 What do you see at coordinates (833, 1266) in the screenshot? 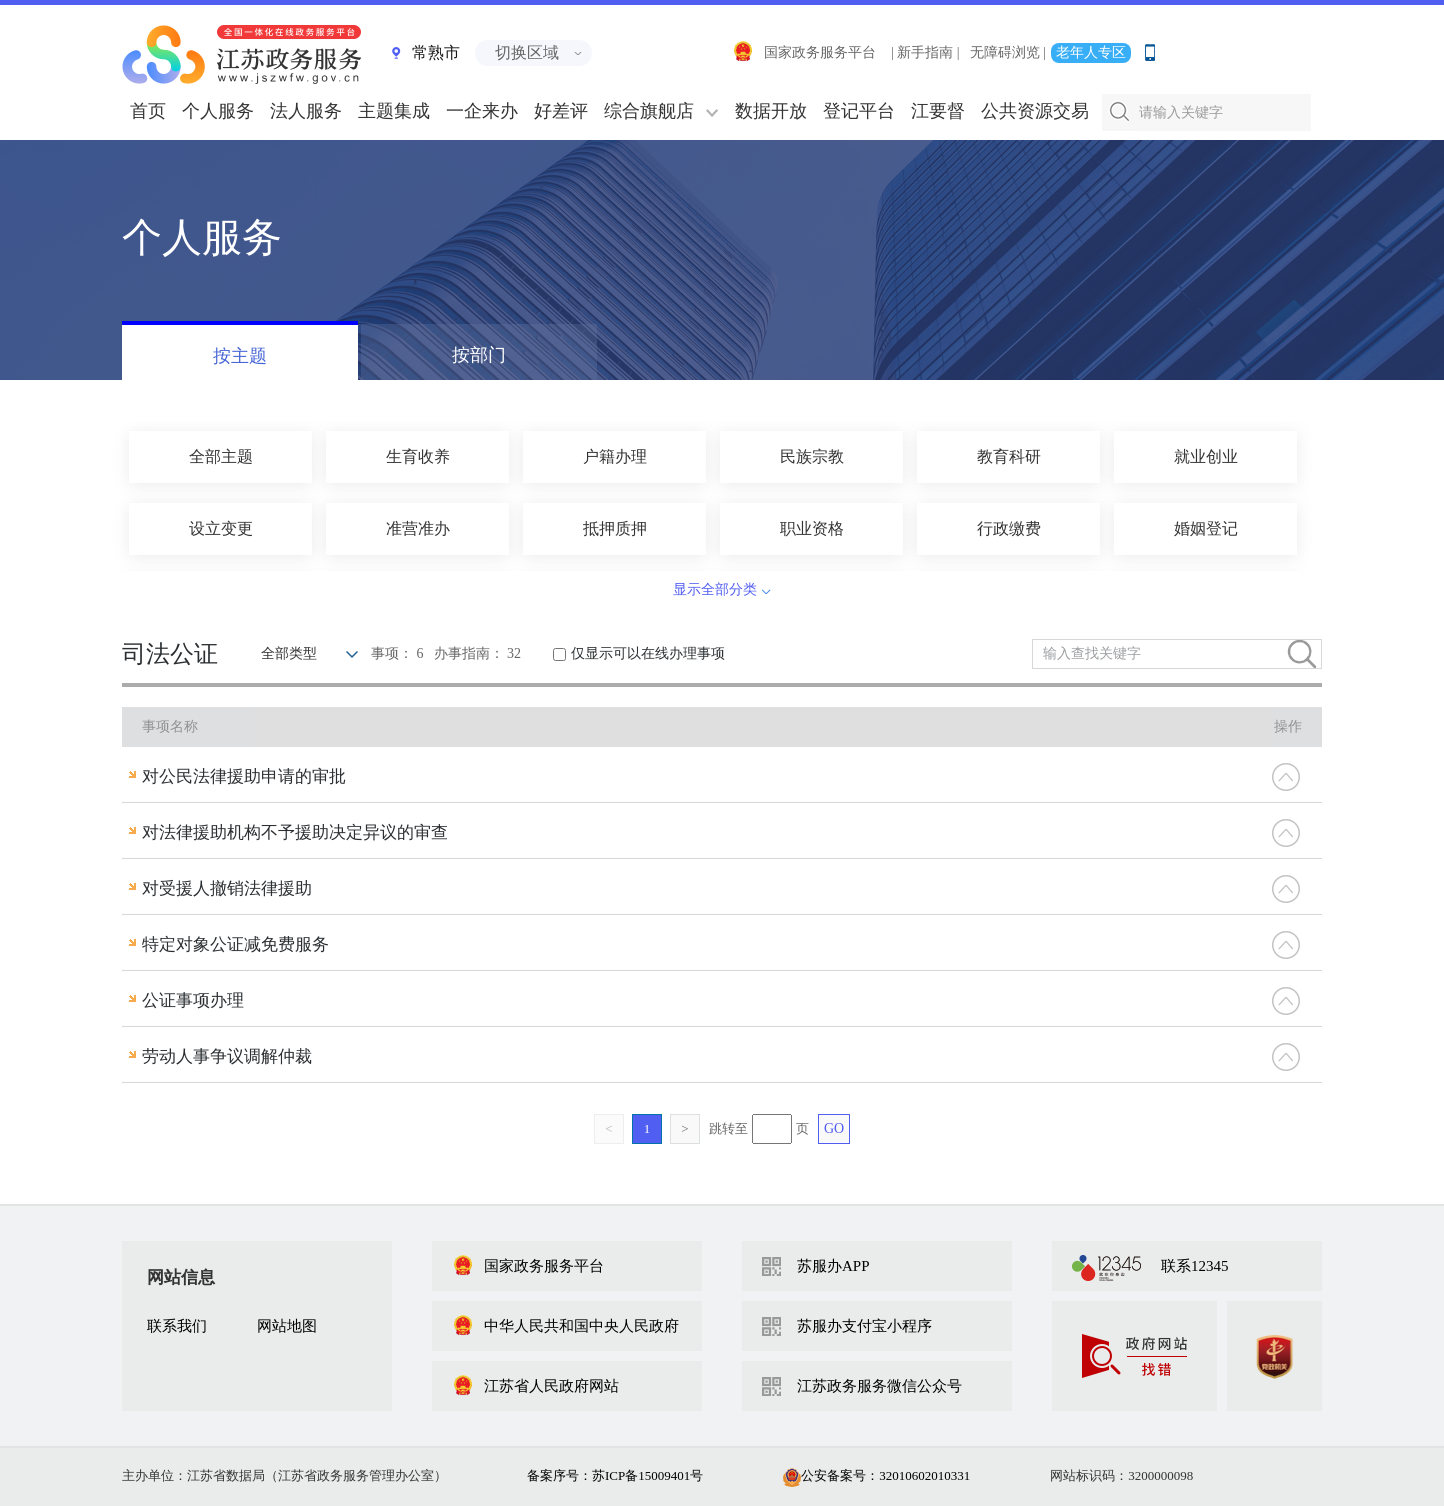
I see `苏服办APP` at bounding box center [833, 1266].